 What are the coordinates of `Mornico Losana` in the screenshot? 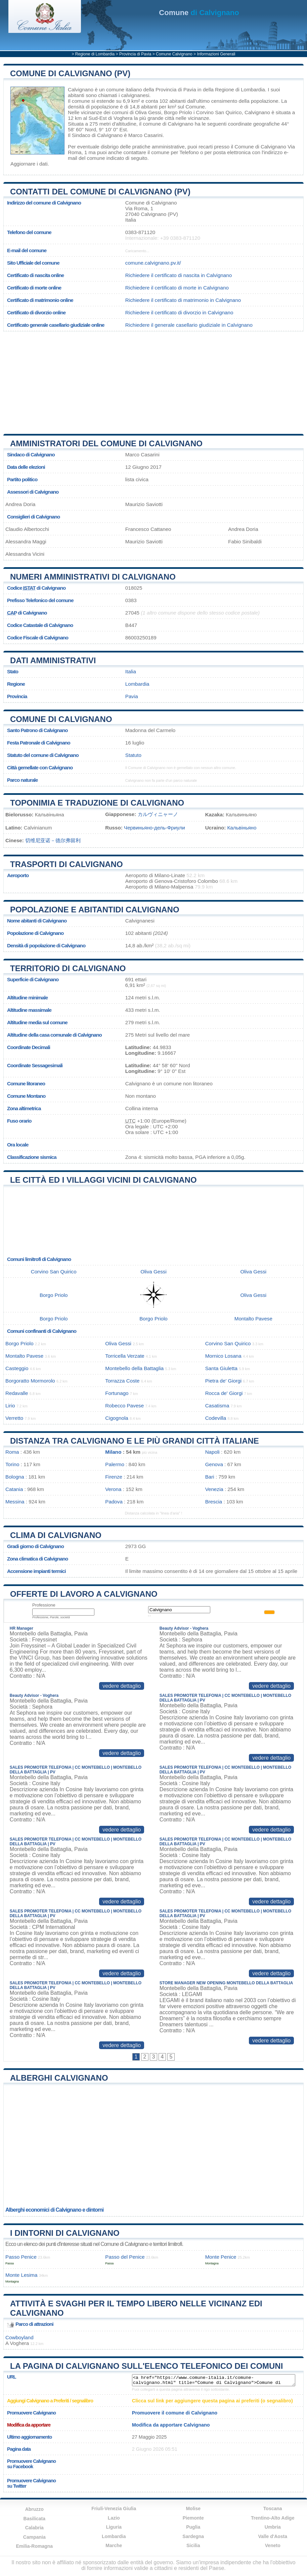 It's located at (223, 1356).